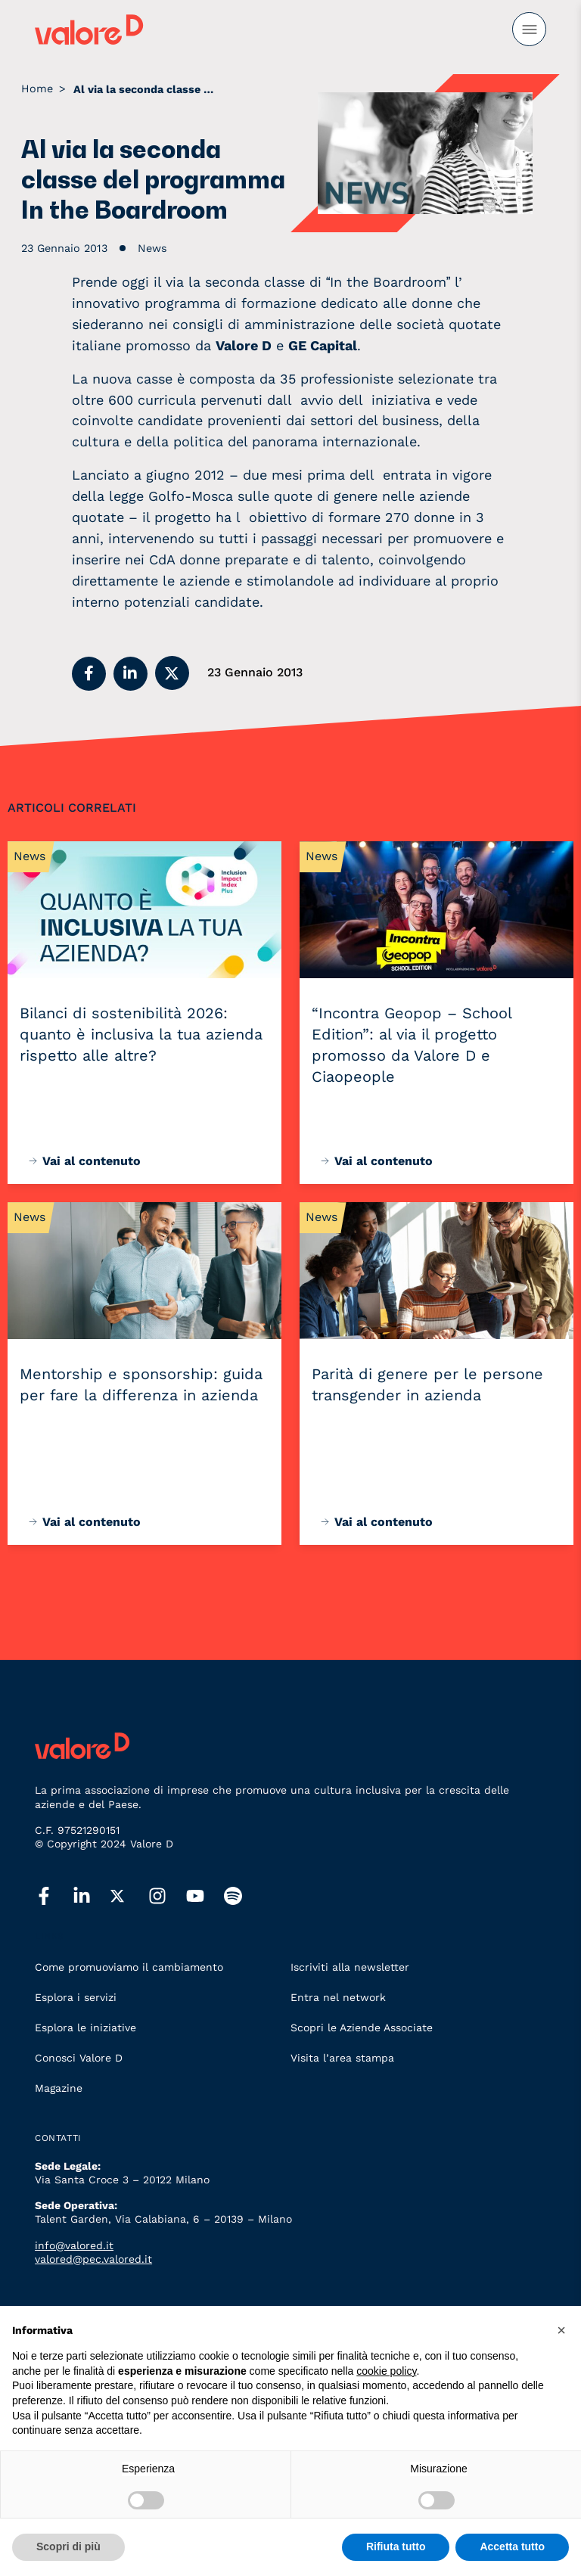  Describe the element at coordinates (54, 1896) in the screenshot. I see `[facebook]` at that location.